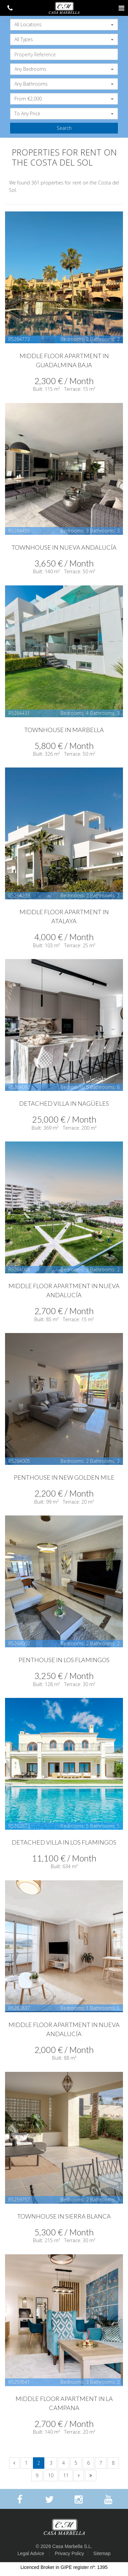  What do you see at coordinates (64, 1103) in the screenshot?
I see `Detached Villa in Nagüeles` at bounding box center [64, 1103].